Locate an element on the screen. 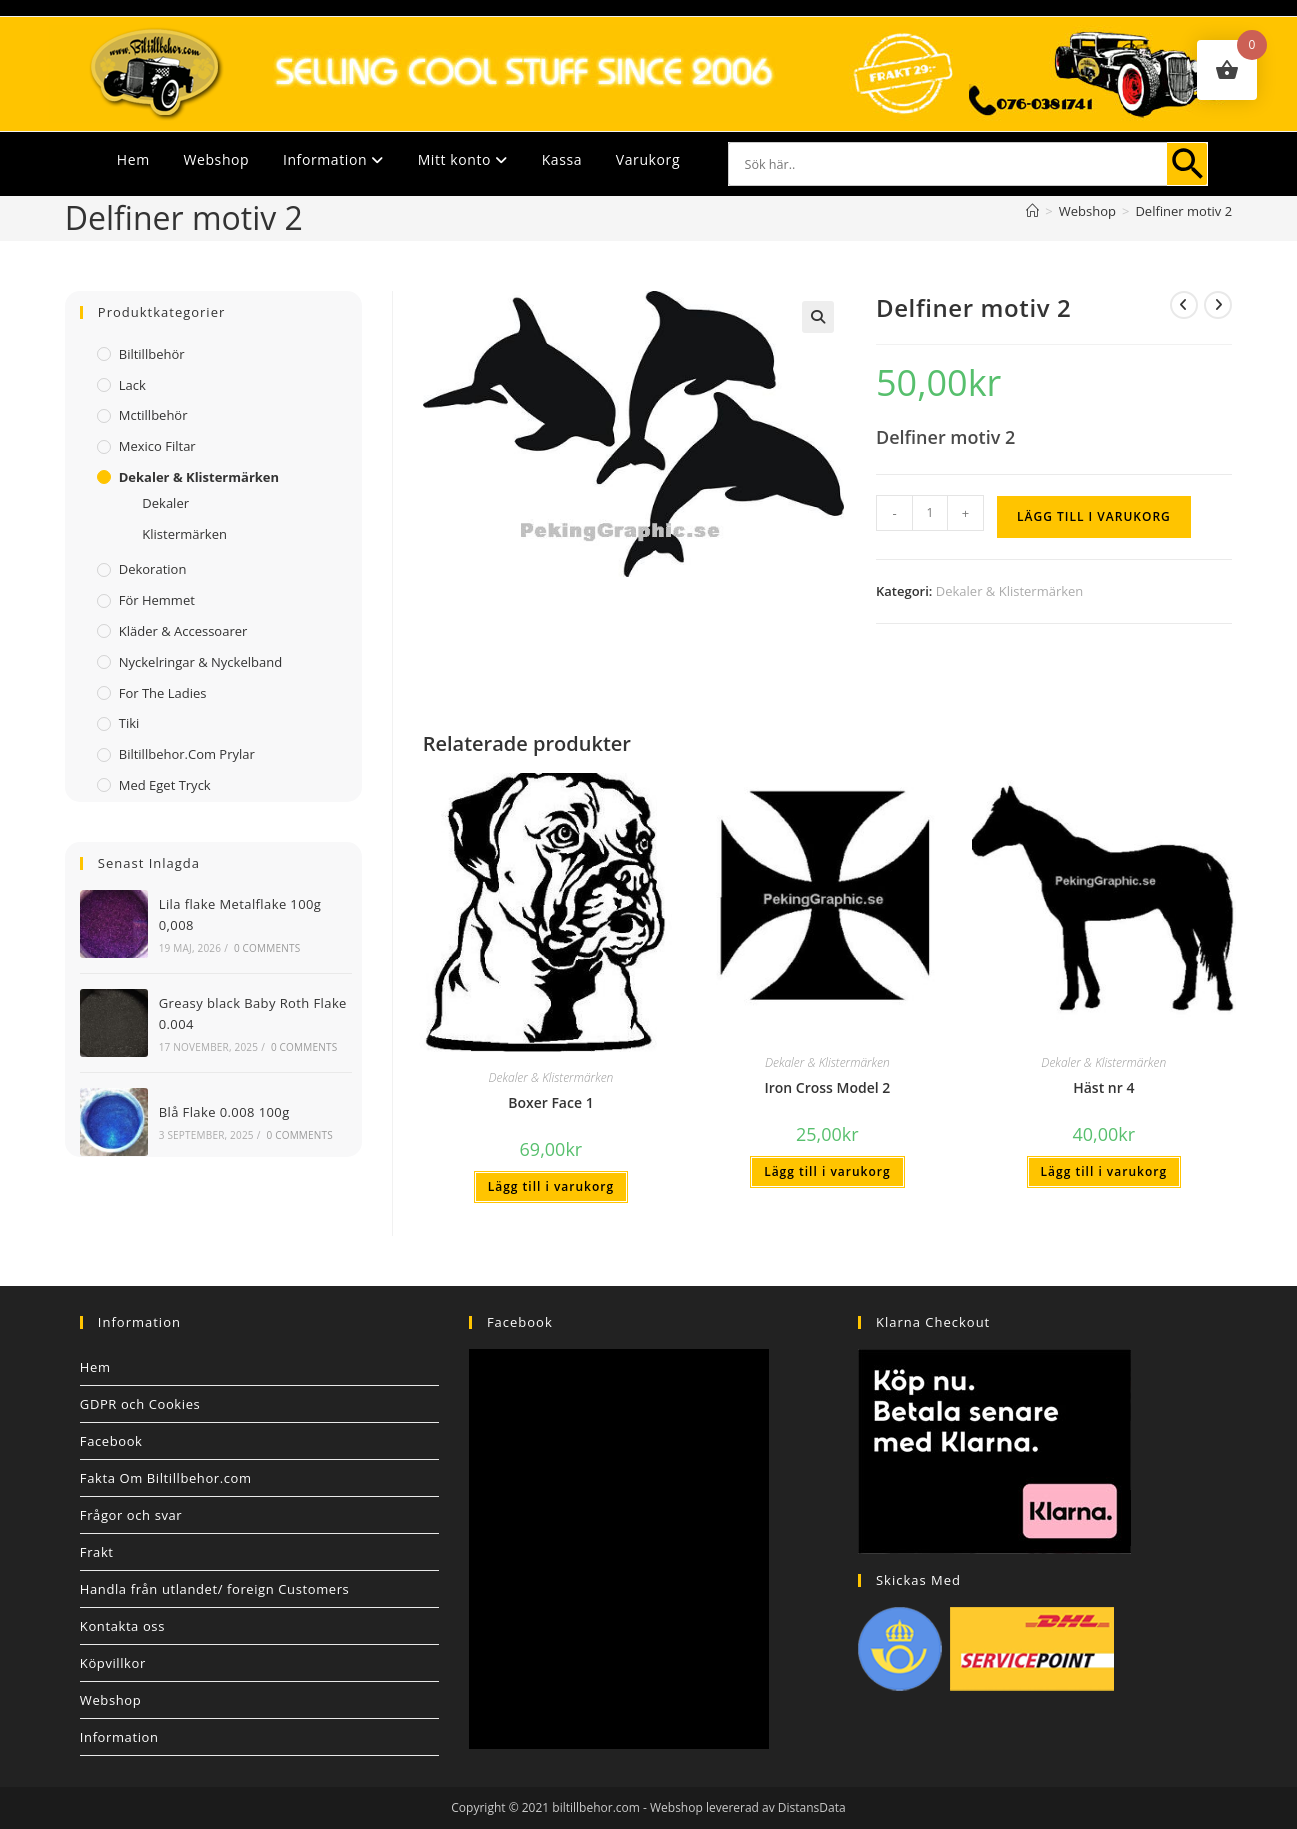 The height and width of the screenshot is (1829, 1297). For The Ladies is located at coordinates (163, 693).